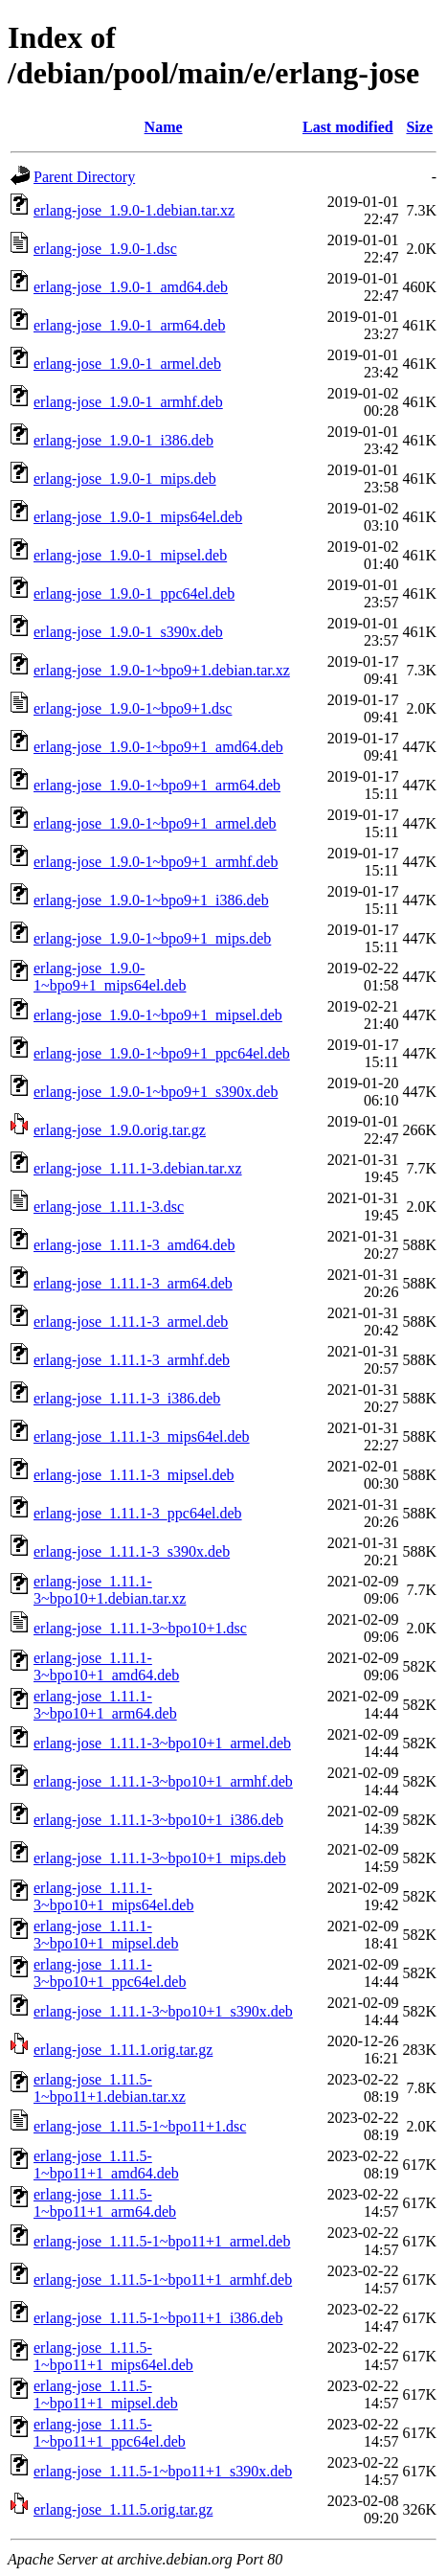  Describe the element at coordinates (134, 593) in the screenshot. I see `erlang-jose_1.9.0-1_ppc64el.deb` at that location.